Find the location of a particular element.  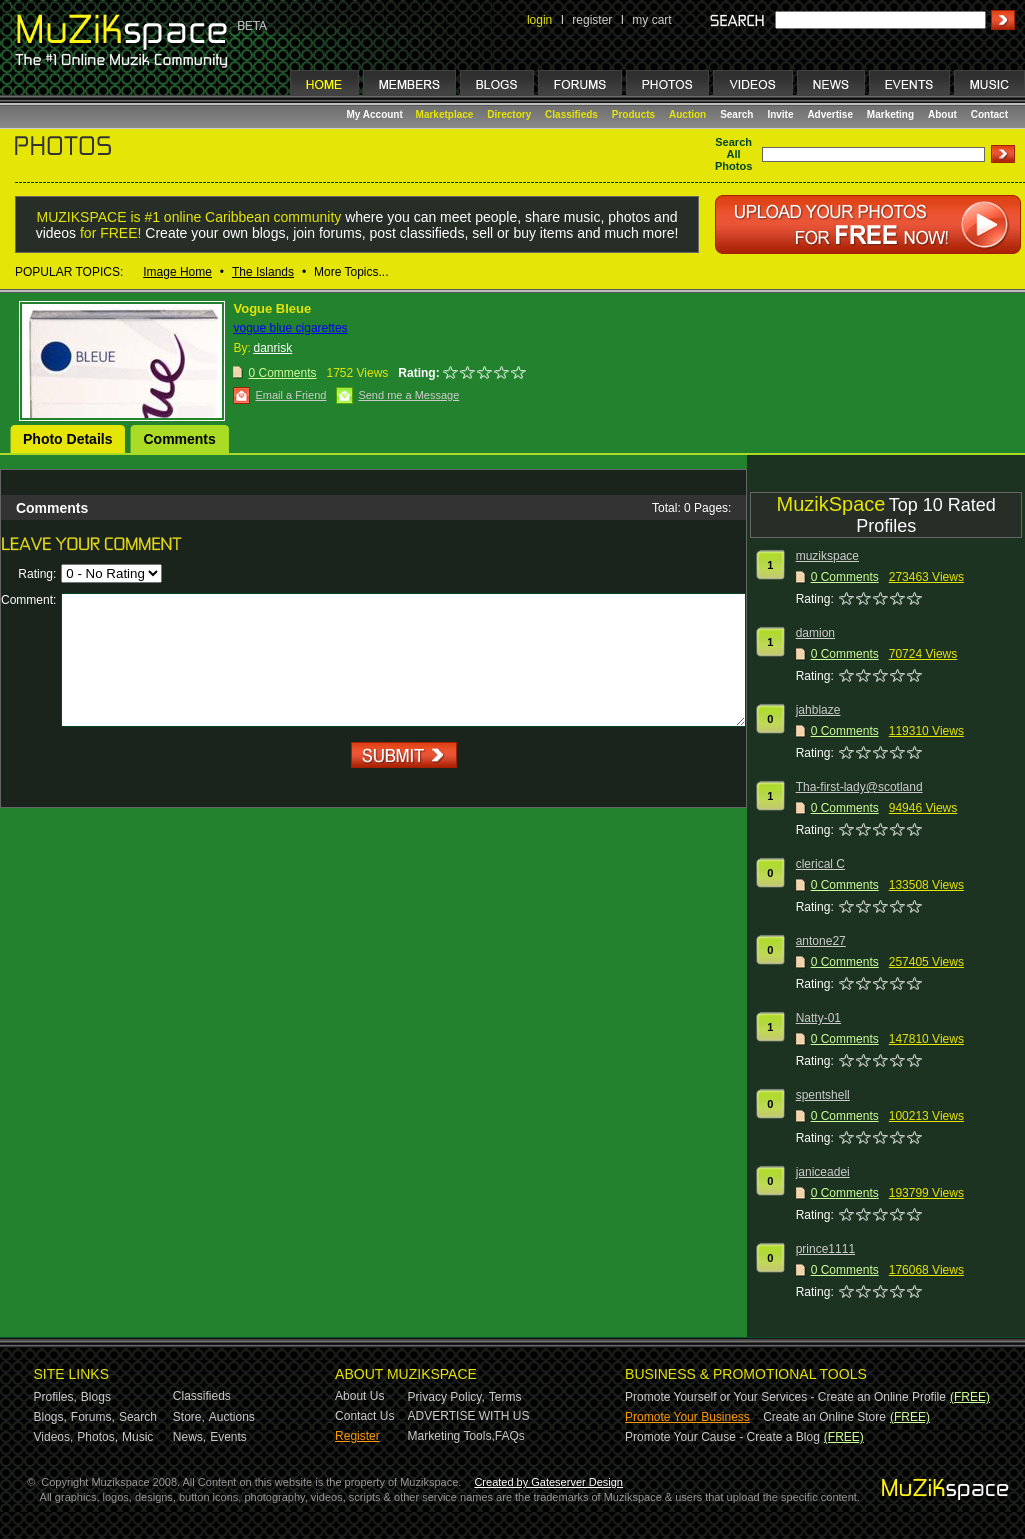

Image Home is located at coordinates (177, 272).